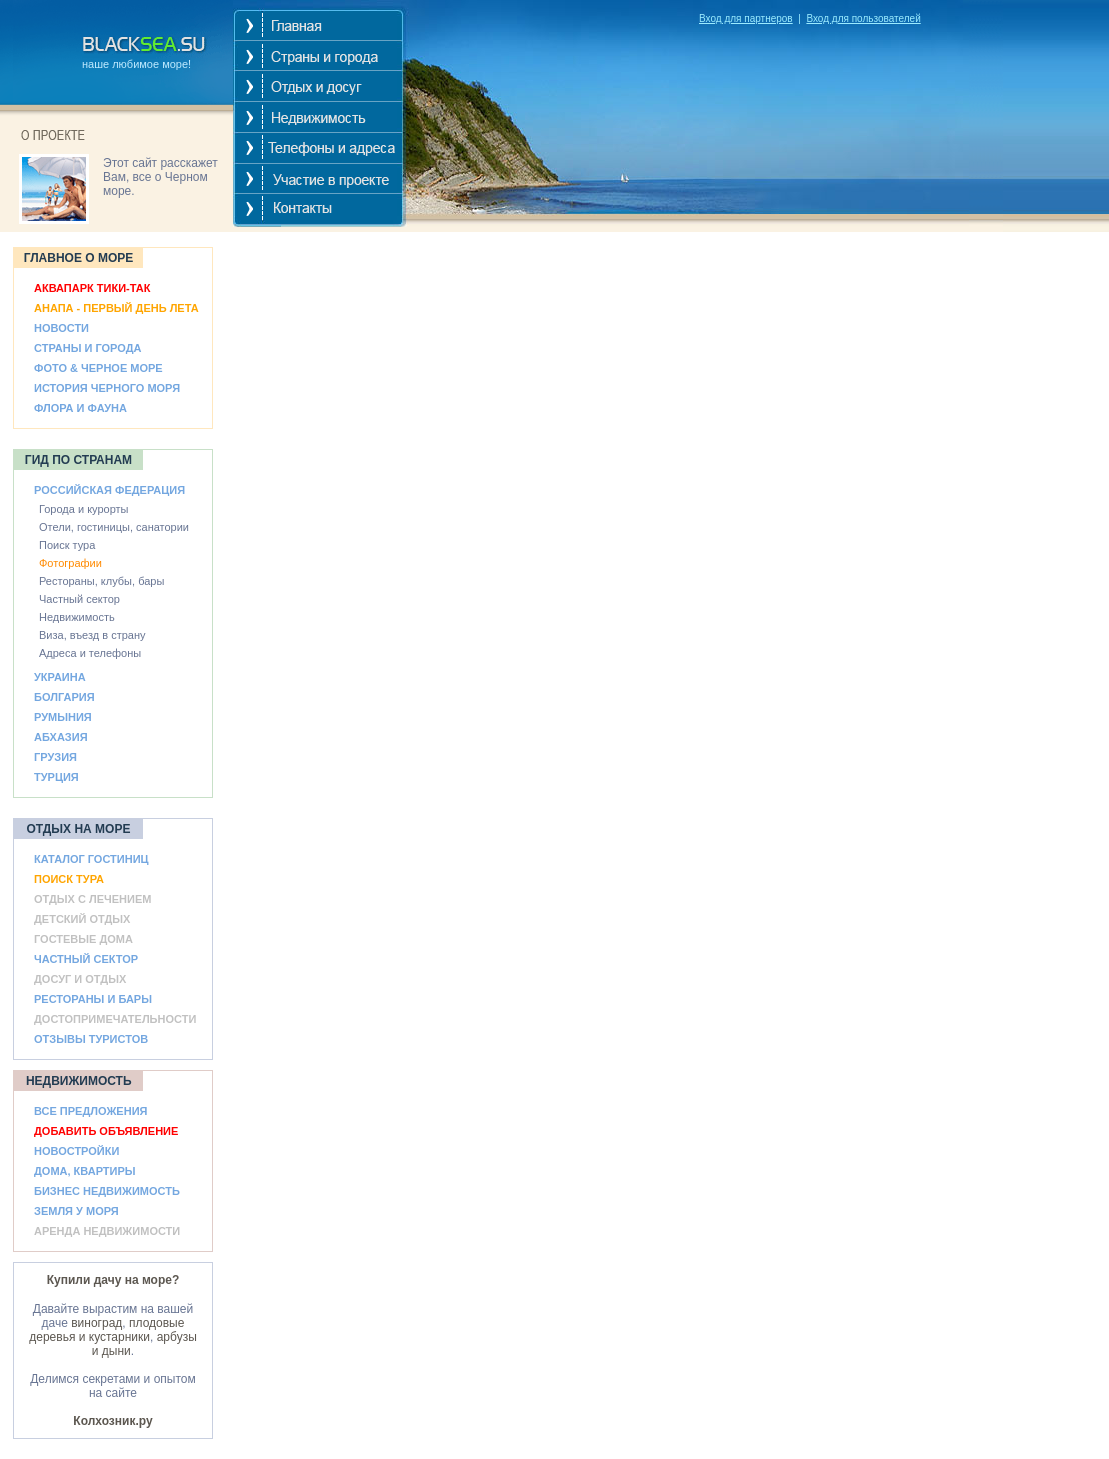  Describe the element at coordinates (93, 999) in the screenshot. I see `РЕСТОРАНЫ И БАРЫ` at that location.